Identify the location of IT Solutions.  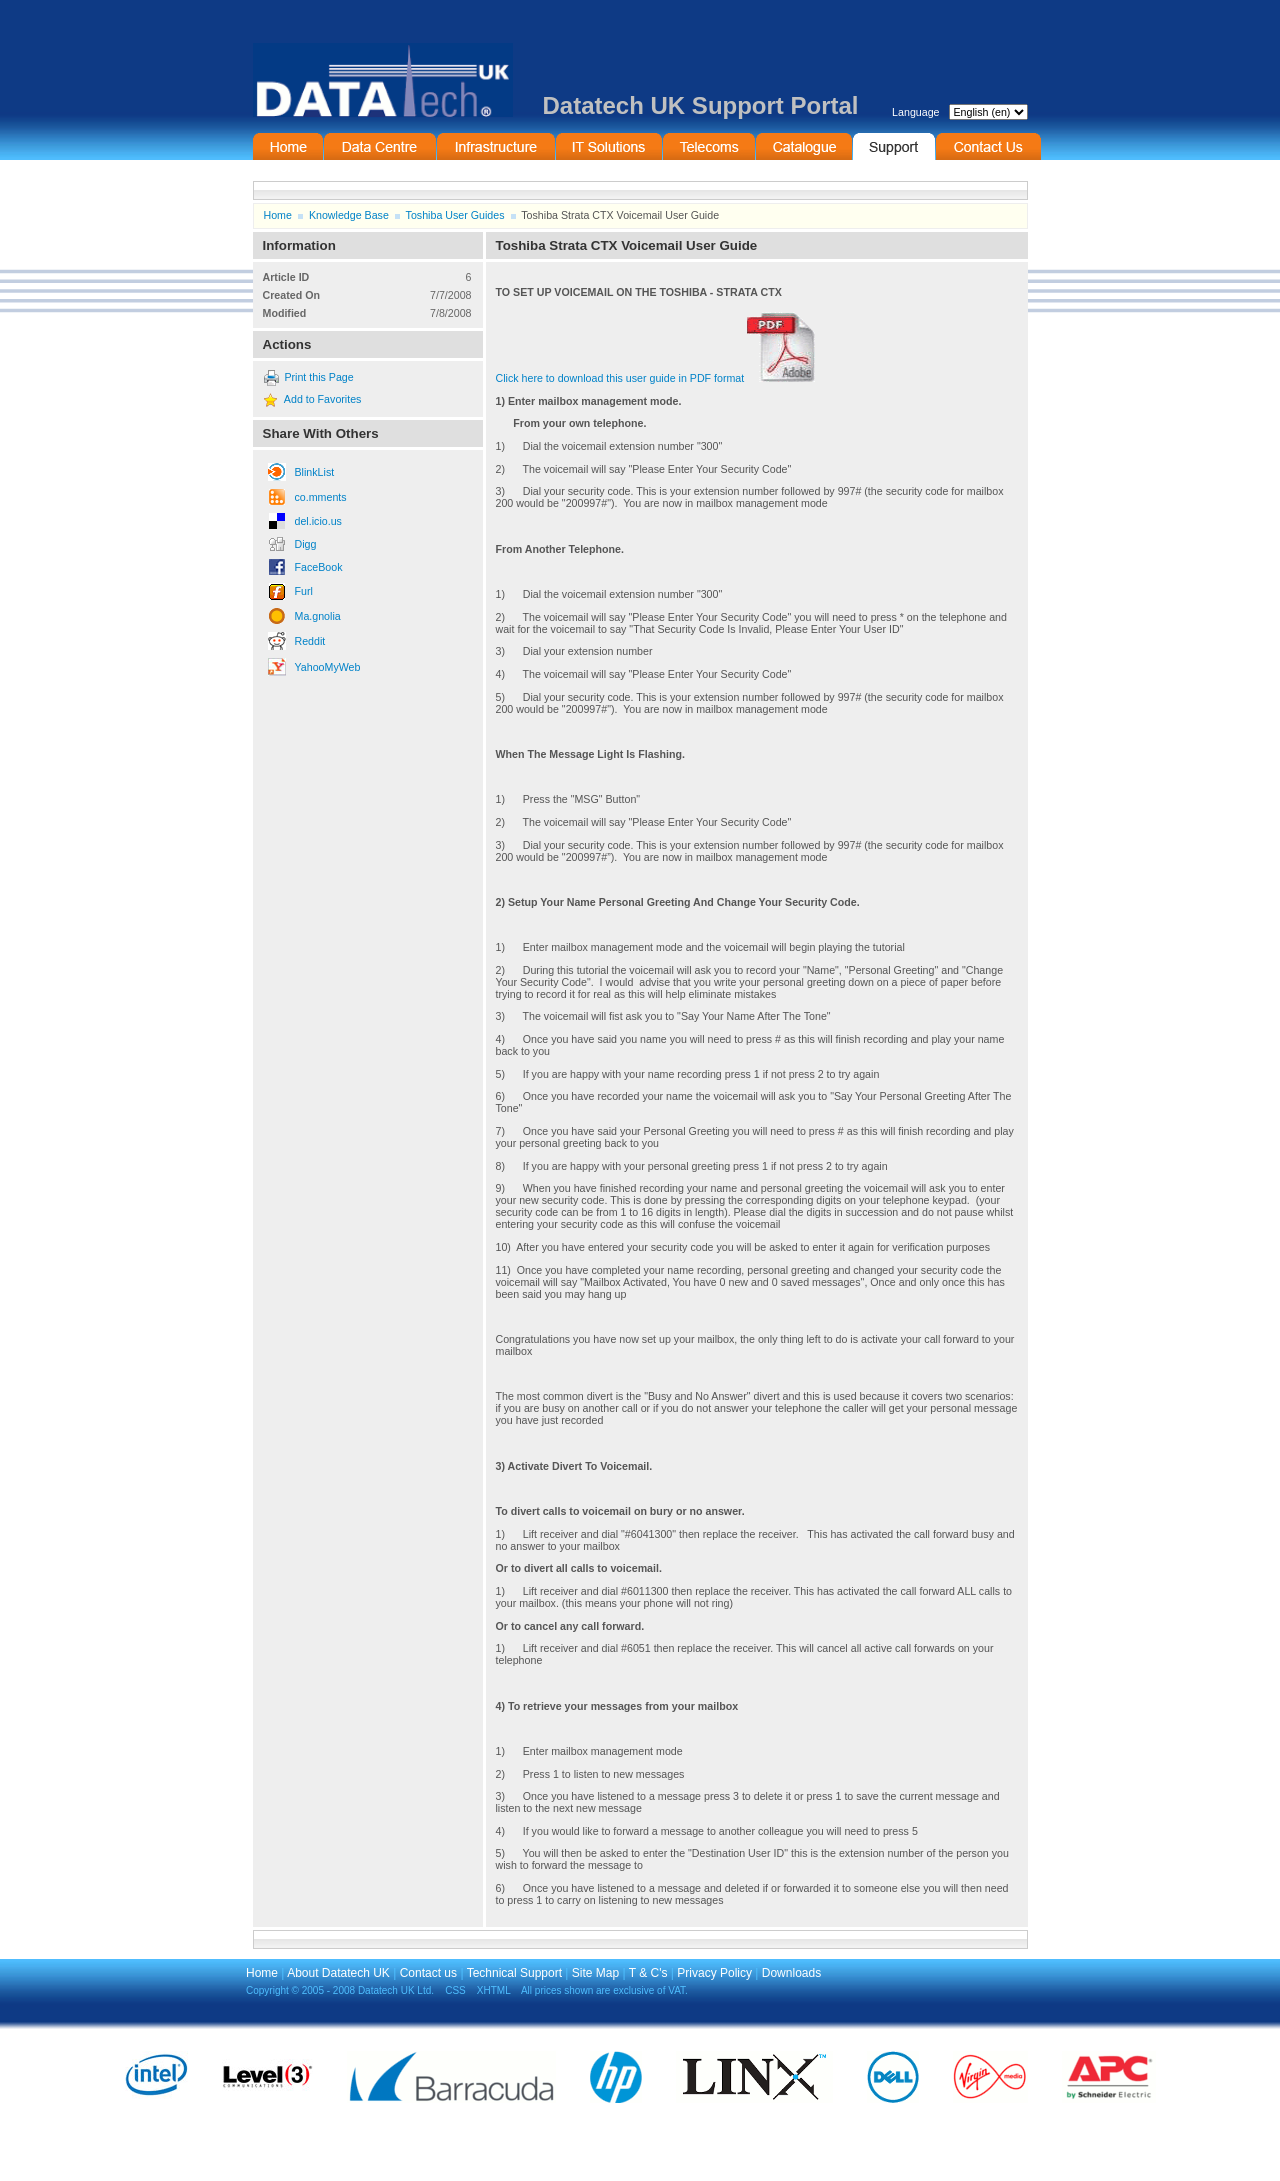
(609, 146).